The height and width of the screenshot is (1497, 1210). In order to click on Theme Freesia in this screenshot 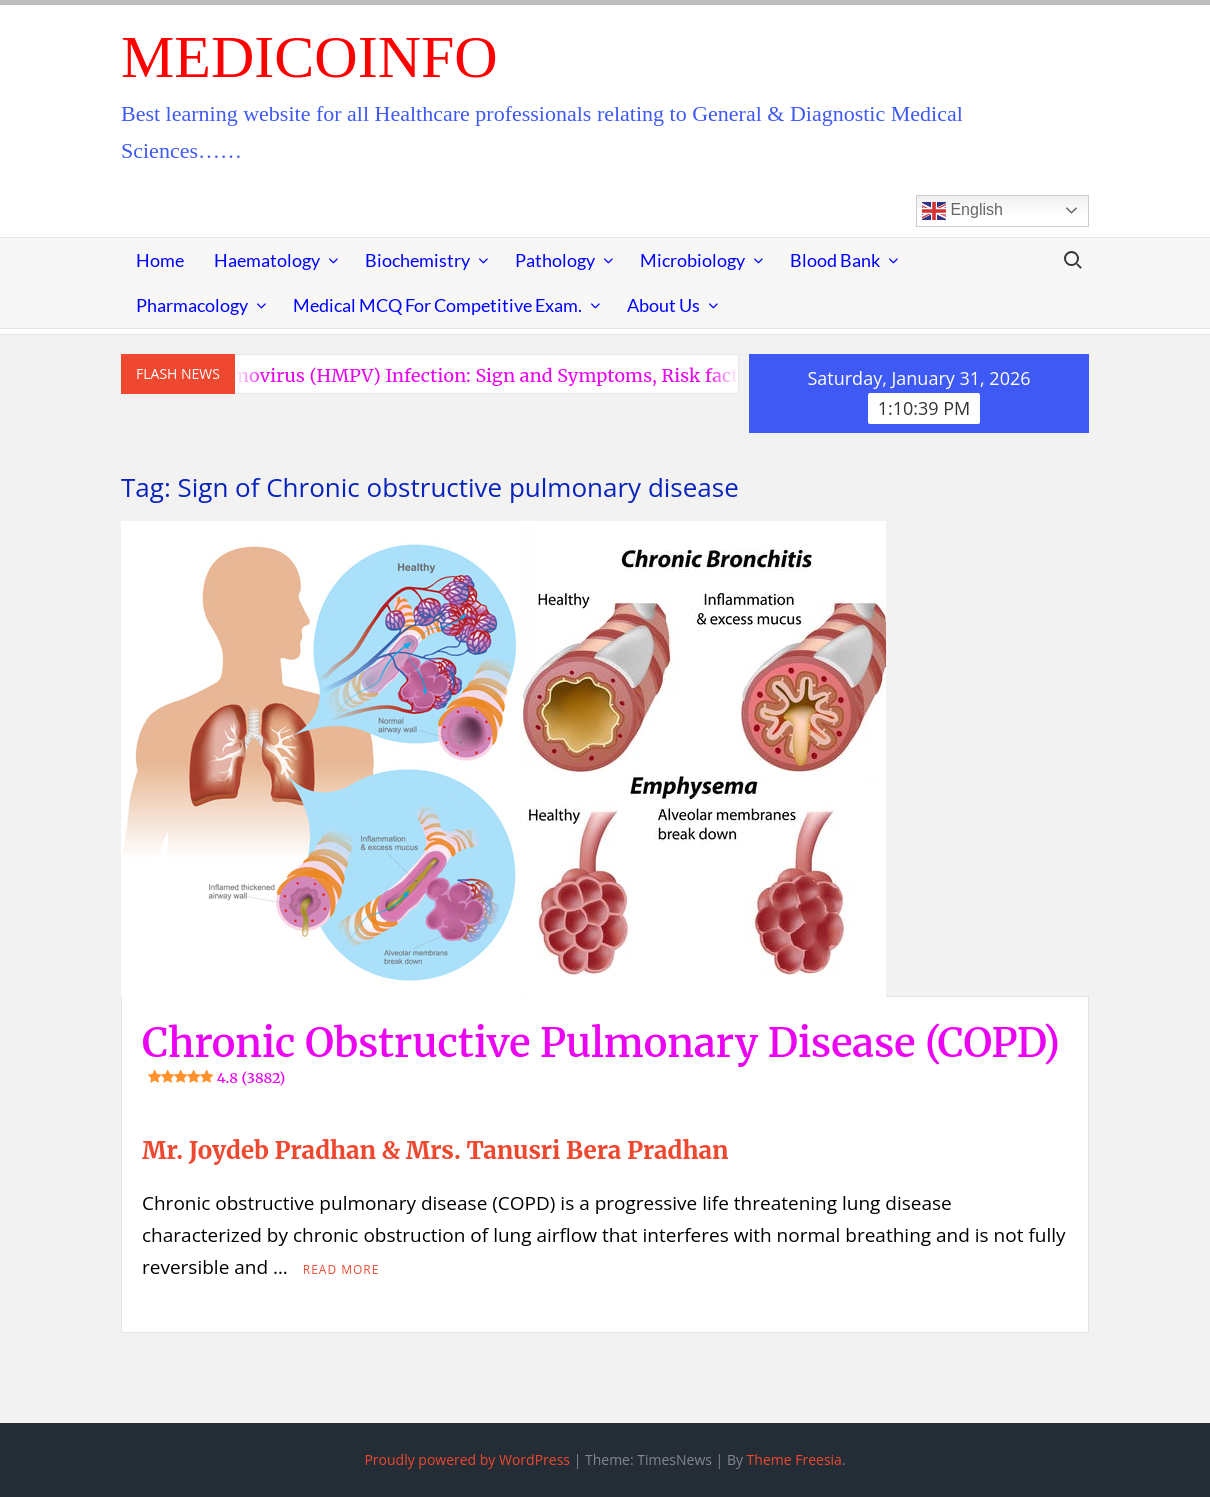, I will do `click(794, 1459)`.